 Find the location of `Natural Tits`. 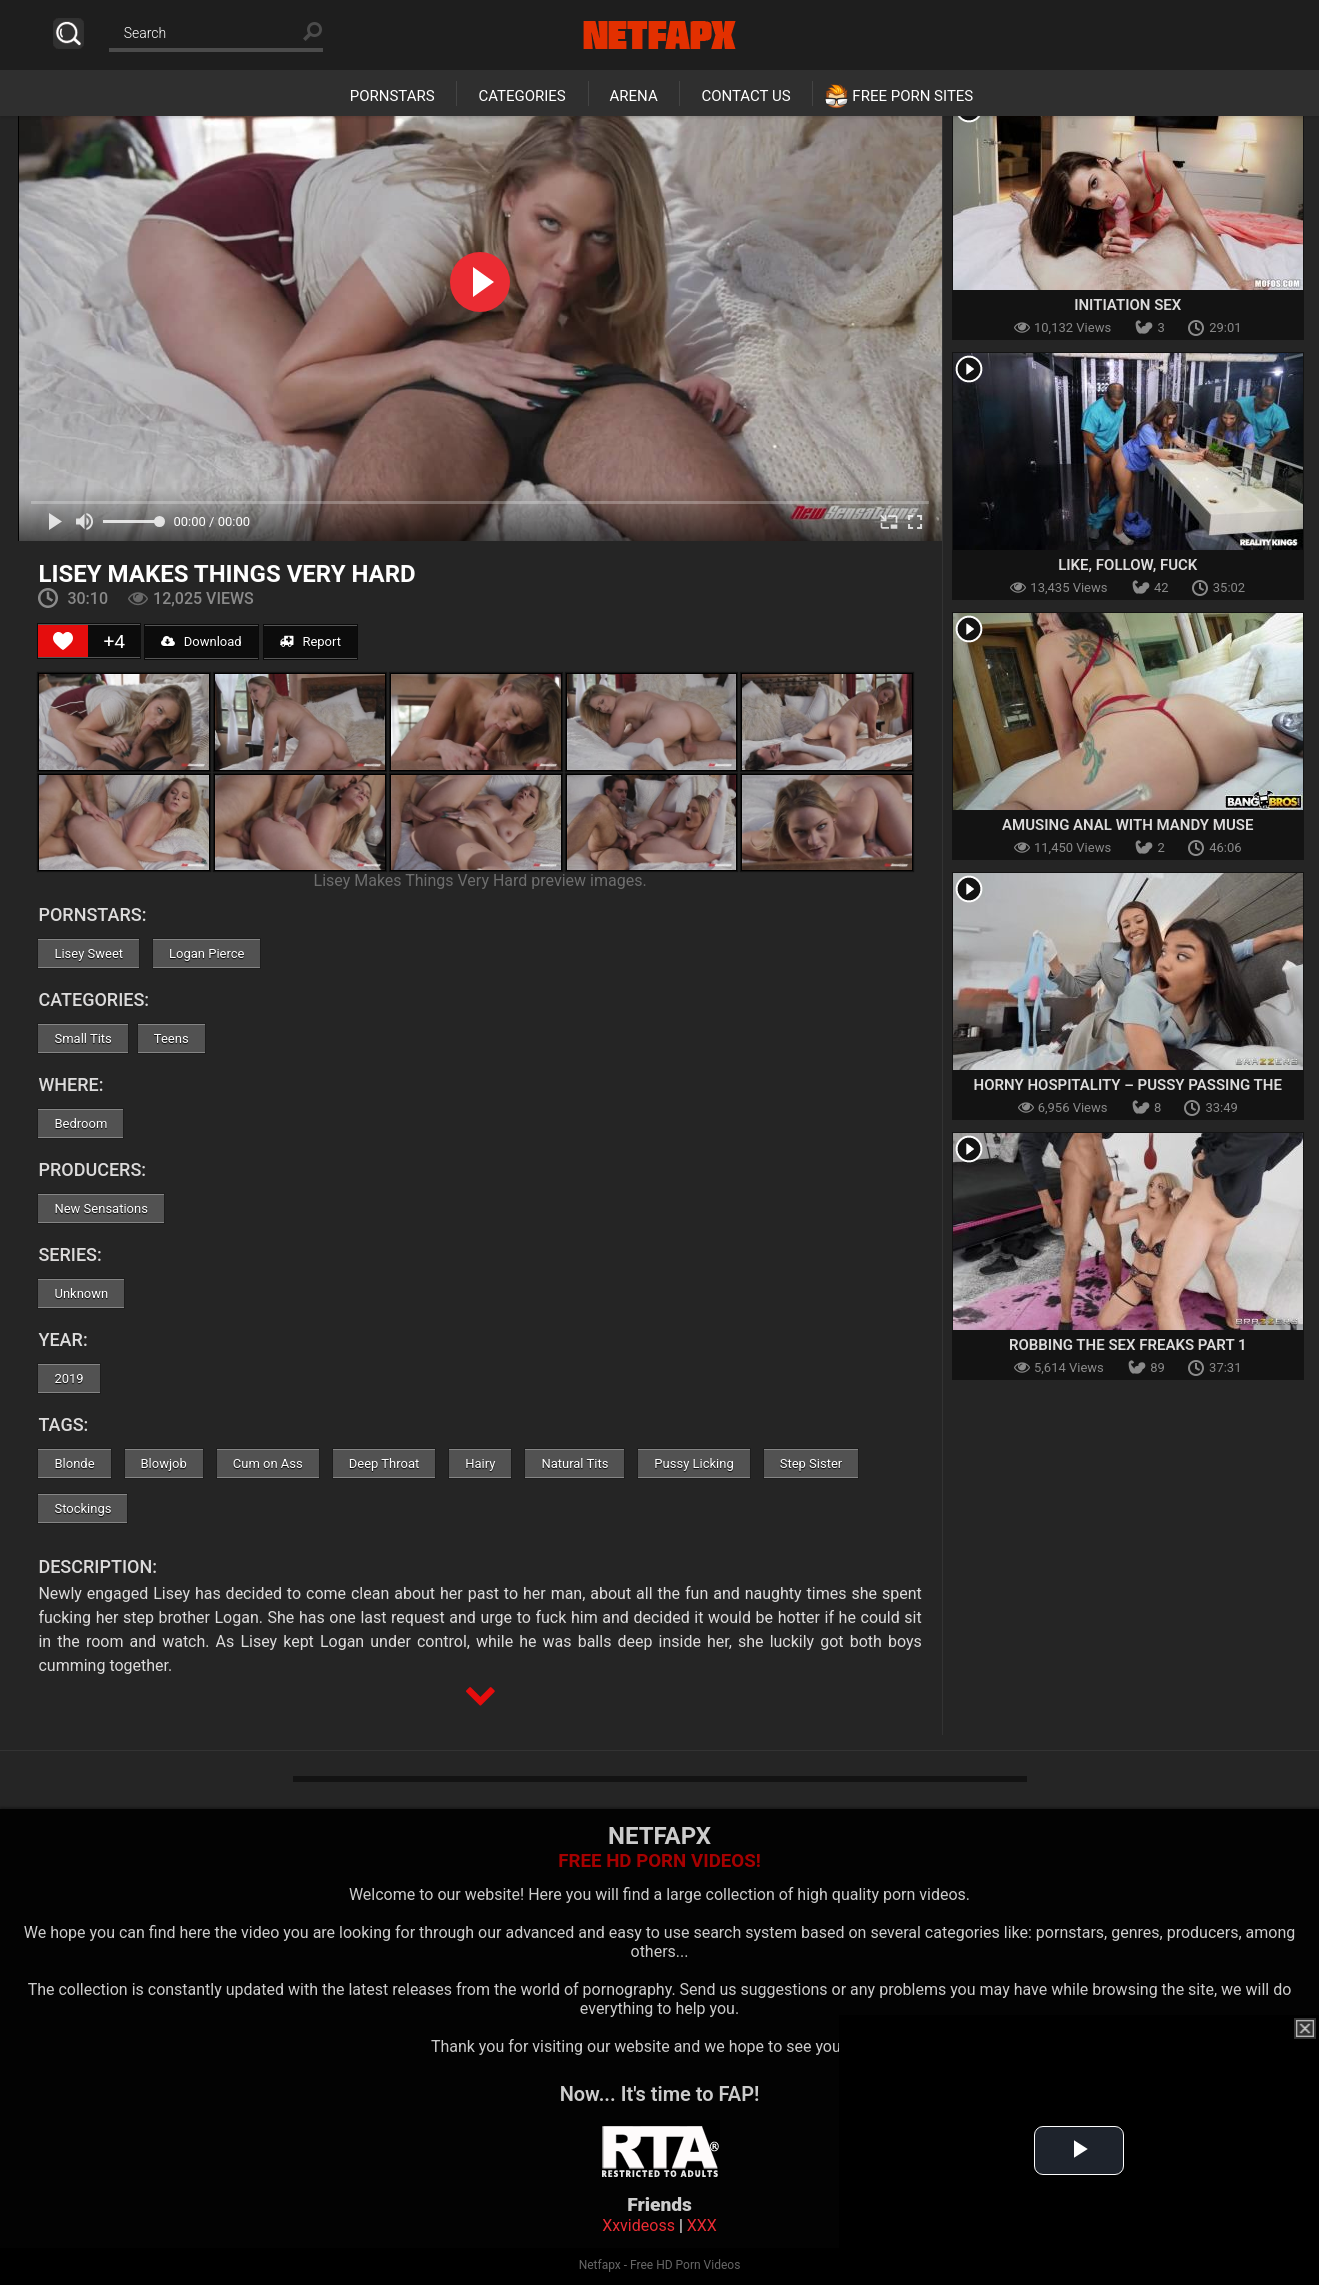

Natural Tits is located at coordinates (574, 1463).